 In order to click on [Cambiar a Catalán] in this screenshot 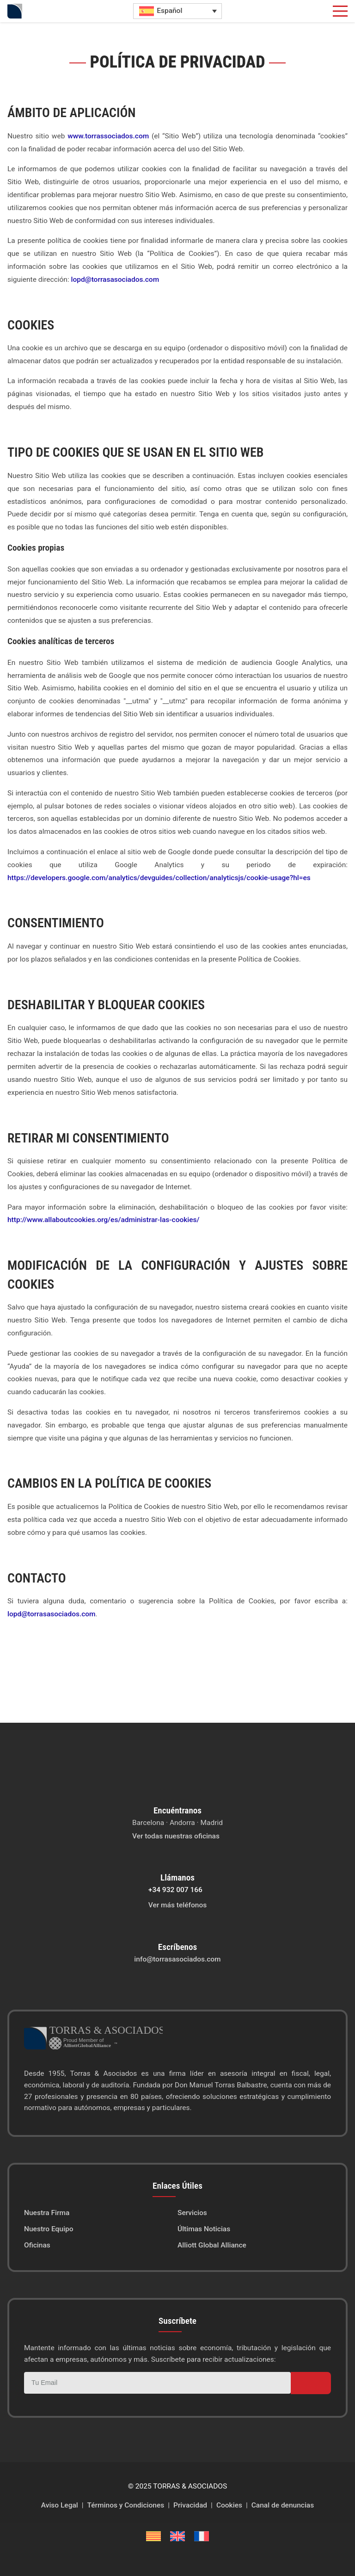, I will do `click(153, 2536)`.